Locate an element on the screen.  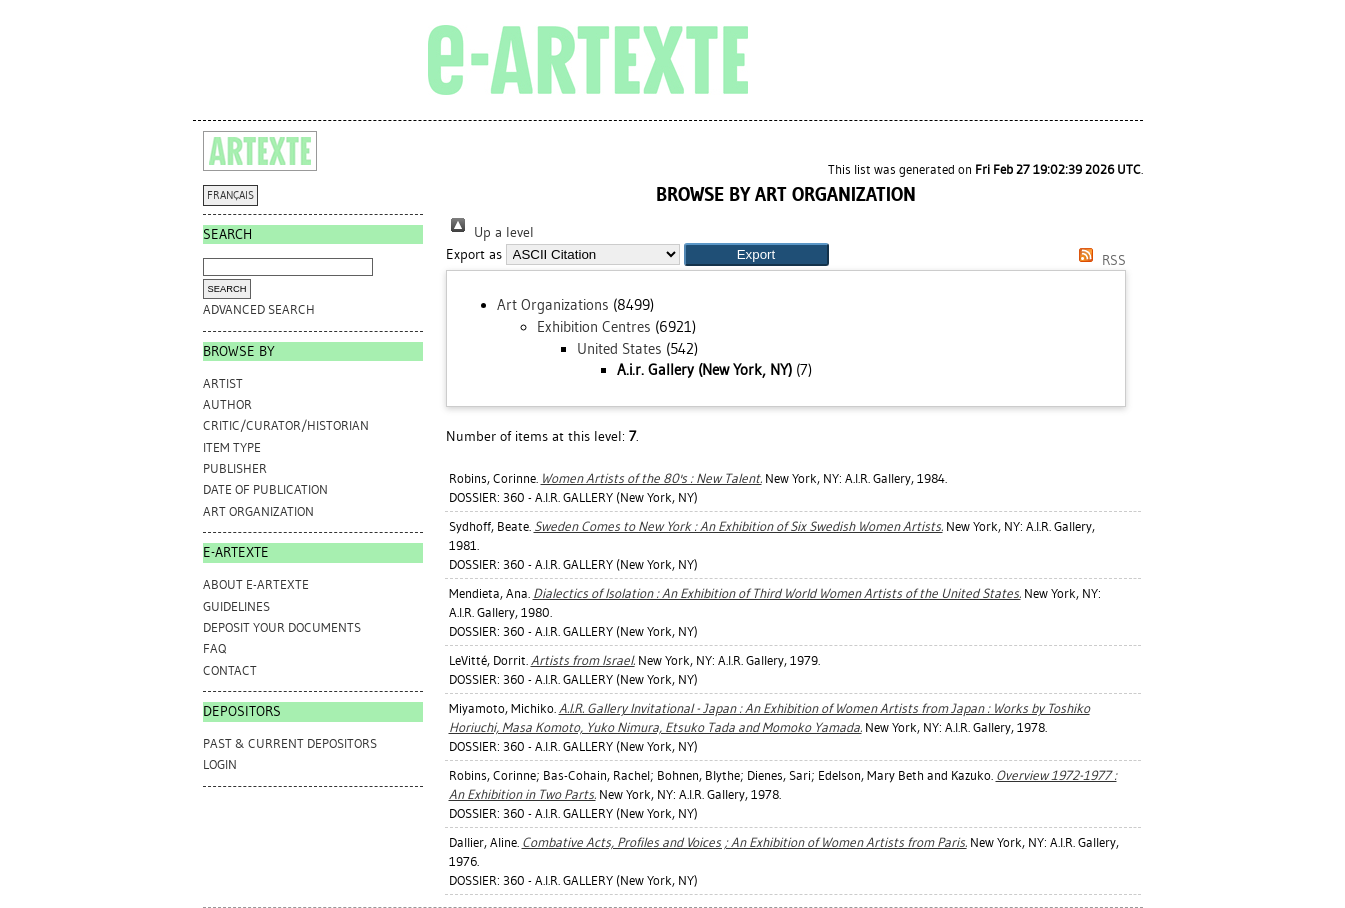
Exhibition Centres is located at coordinates (594, 327).